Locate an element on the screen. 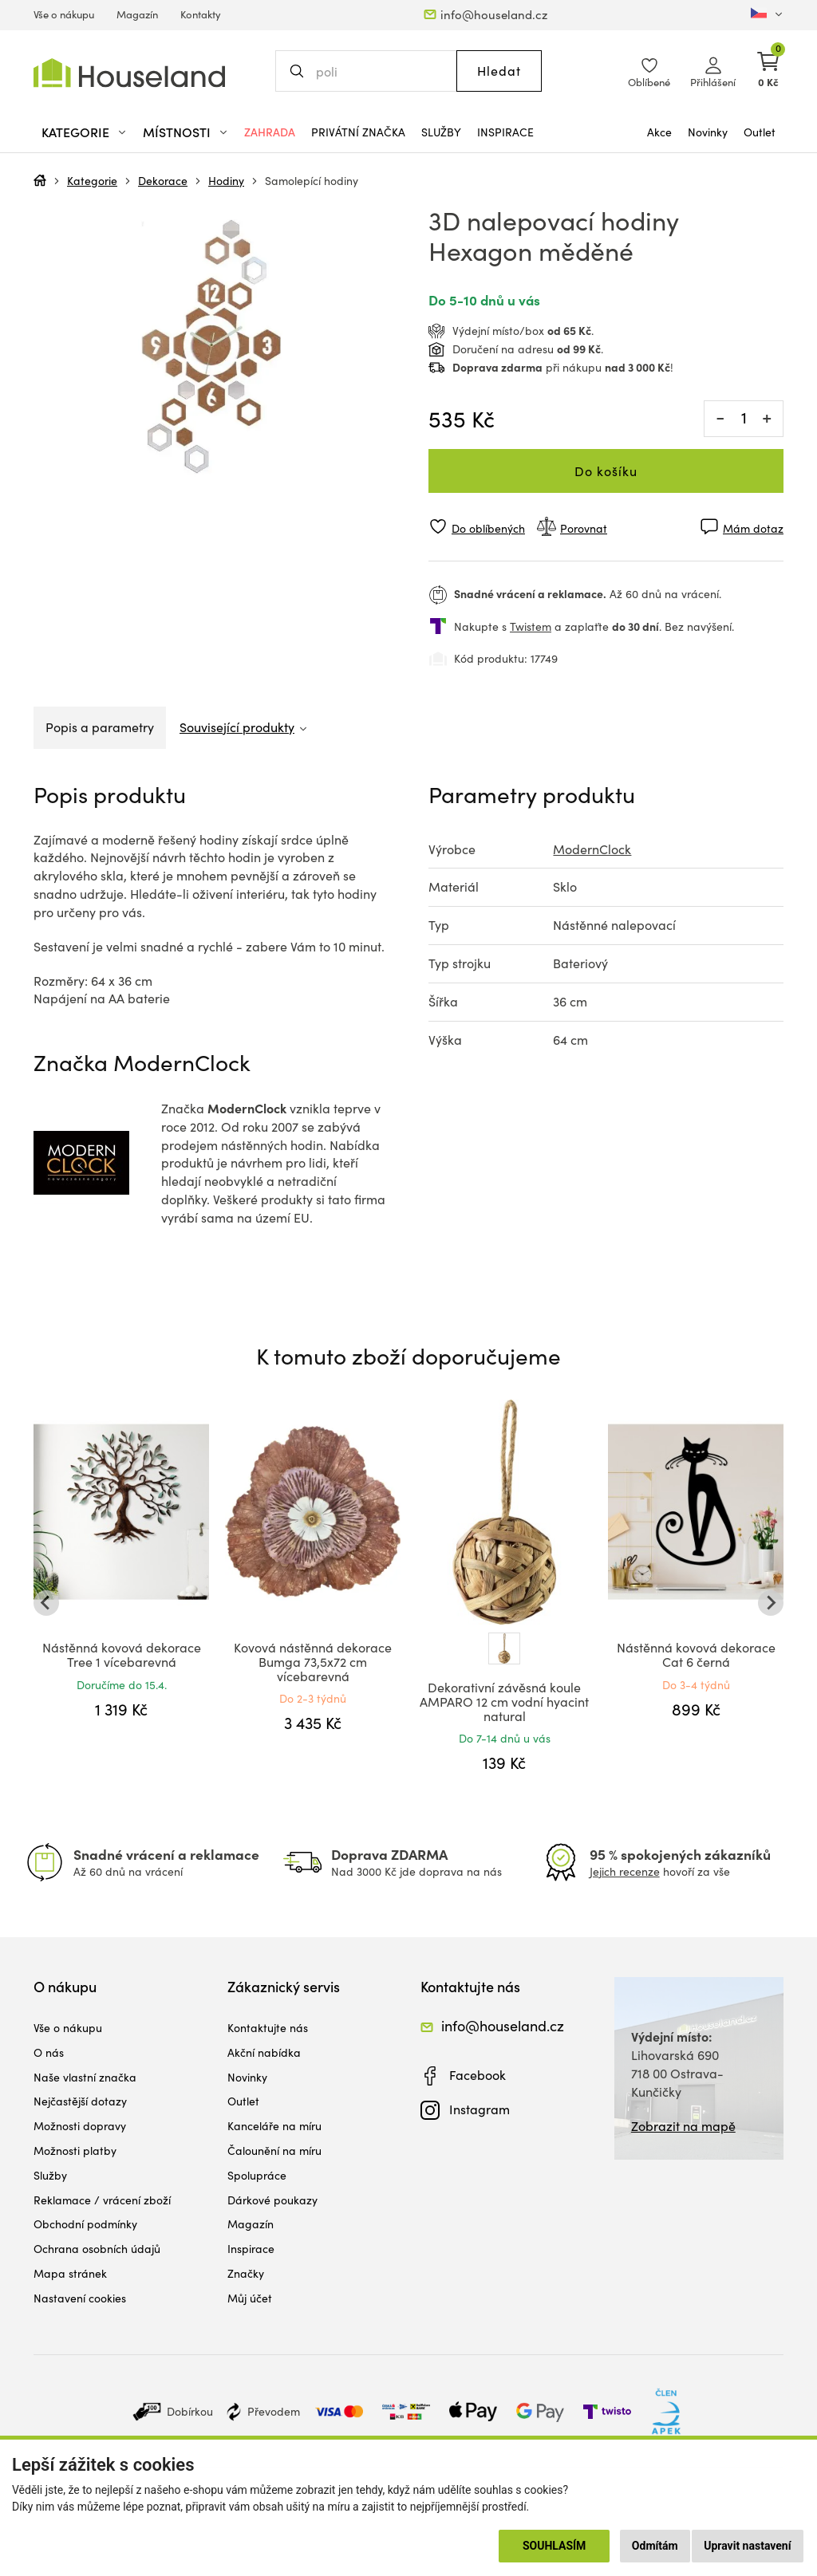 Image resolution: width=817 pixels, height=2576 pixels. Čalounění na míru is located at coordinates (274, 2150).